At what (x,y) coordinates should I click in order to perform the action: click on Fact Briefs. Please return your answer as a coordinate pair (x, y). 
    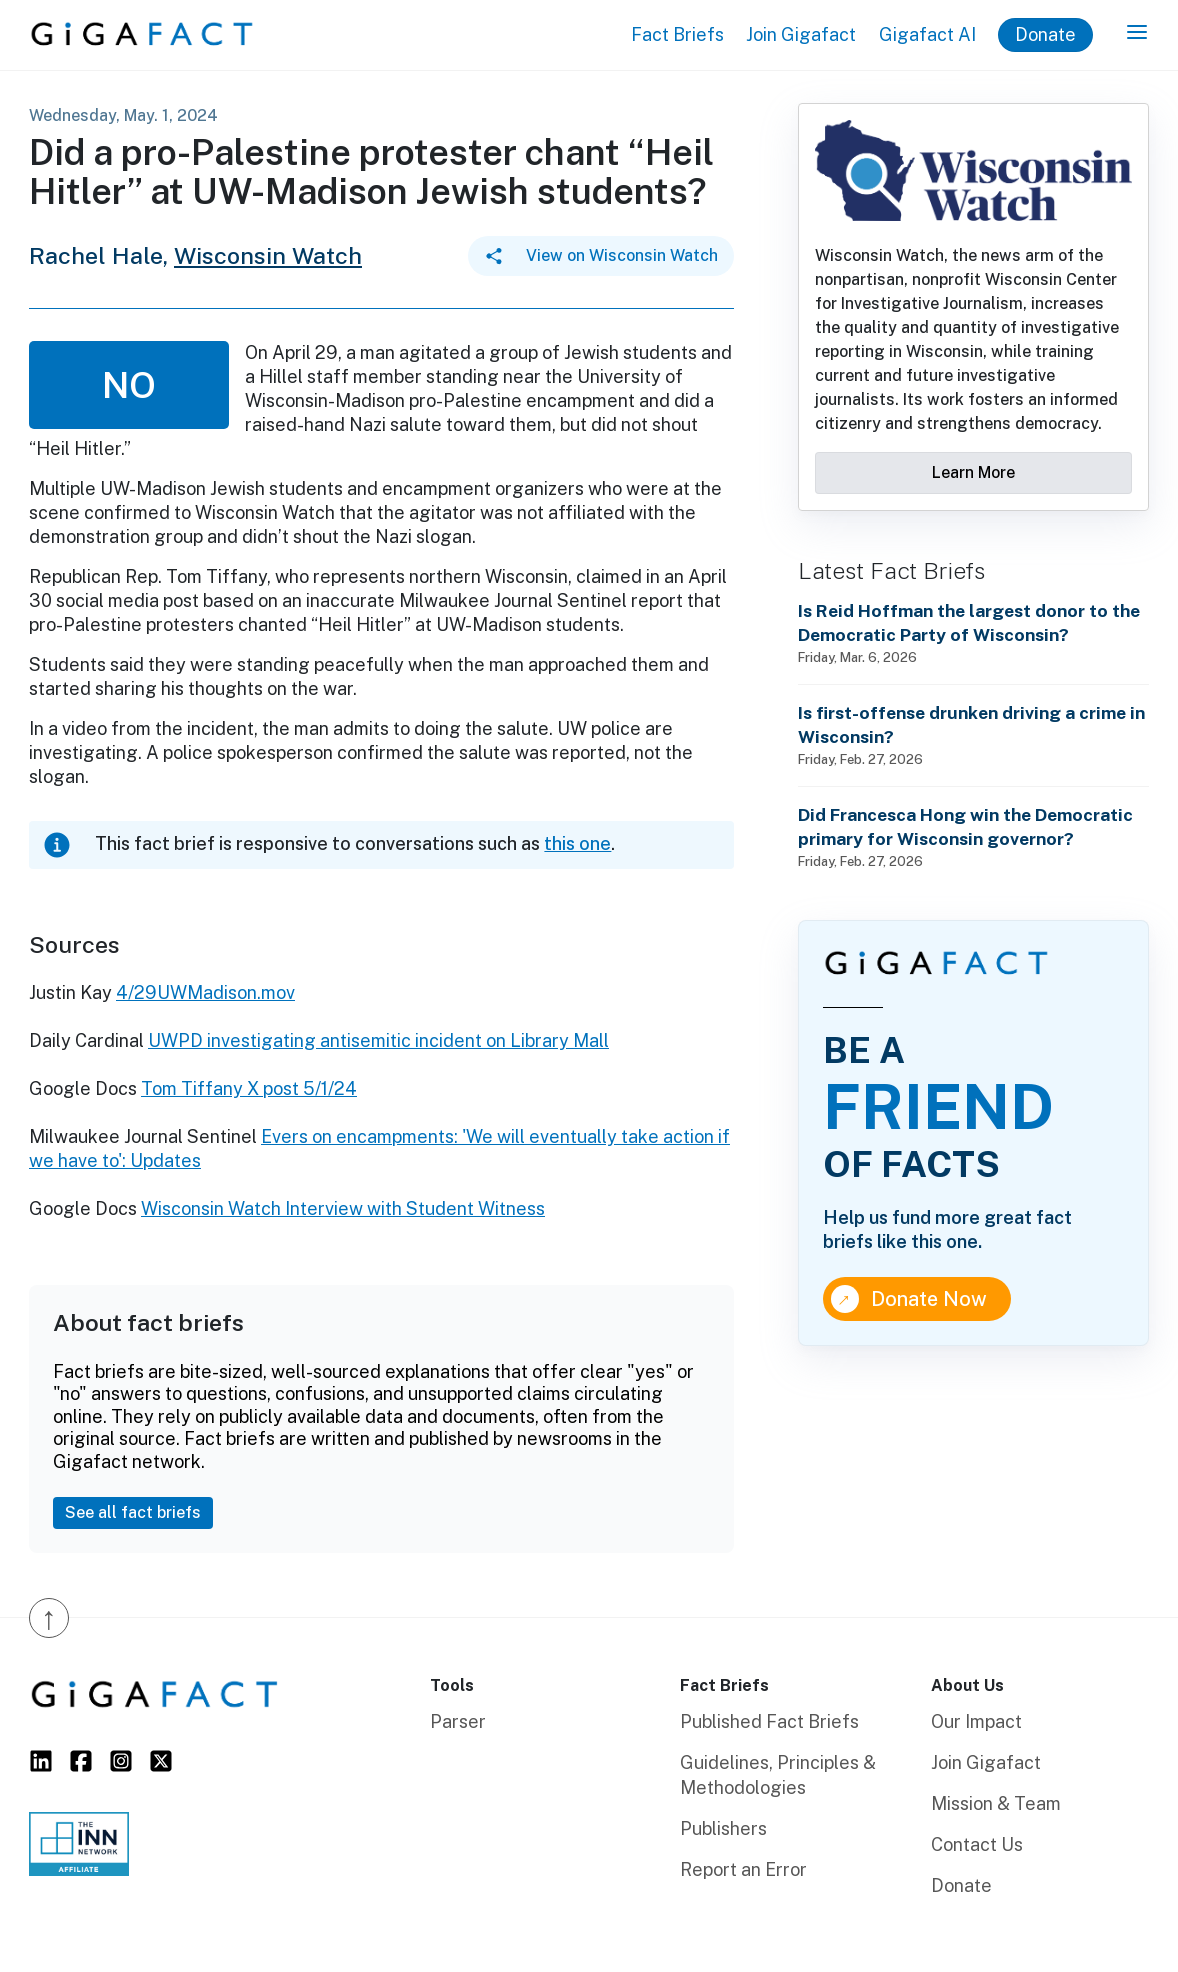
    Looking at the image, I should click on (677, 34).